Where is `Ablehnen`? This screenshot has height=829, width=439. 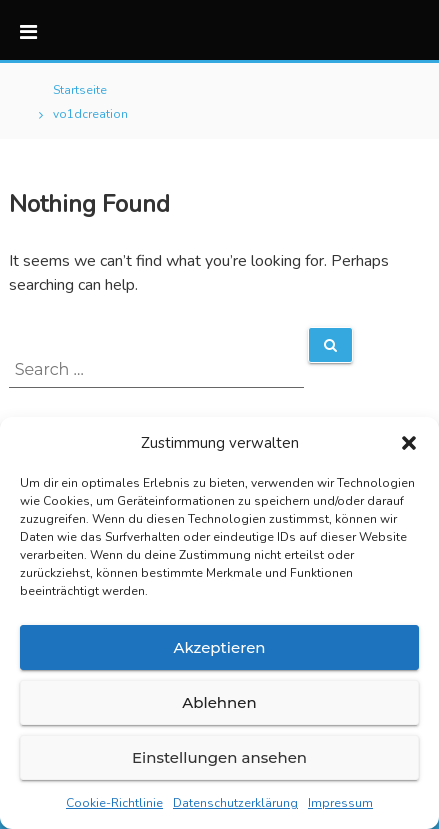
Ablehnen is located at coordinates (219, 702).